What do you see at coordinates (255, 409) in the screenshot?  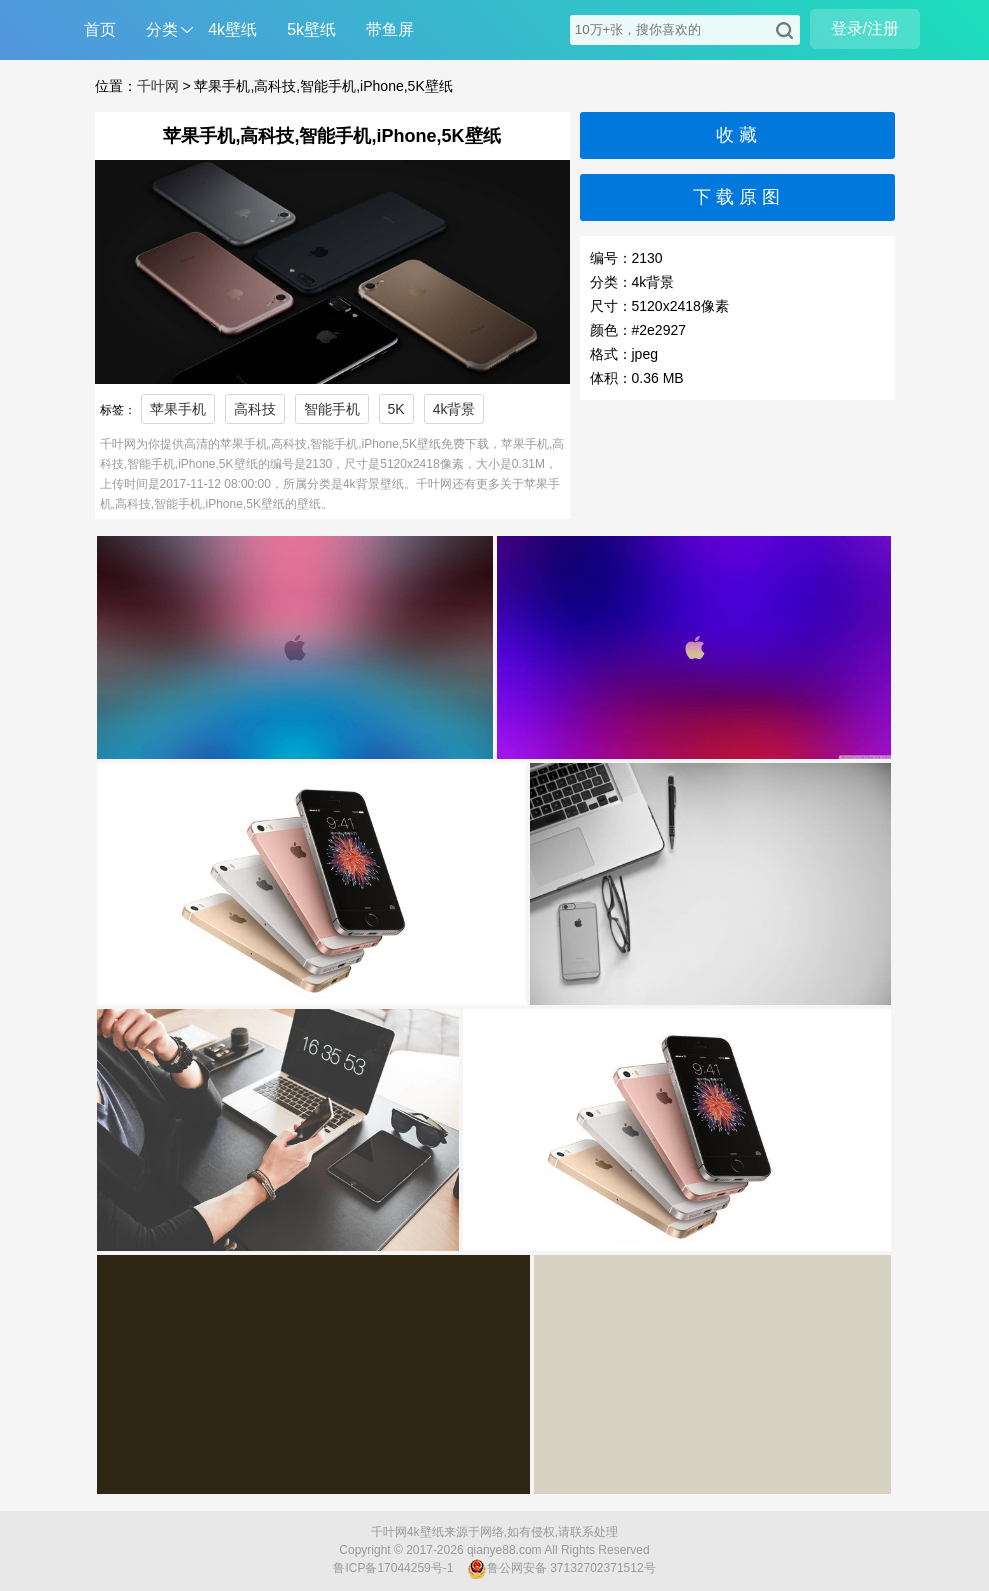 I see `高科技` at bounding box center [255, 409].